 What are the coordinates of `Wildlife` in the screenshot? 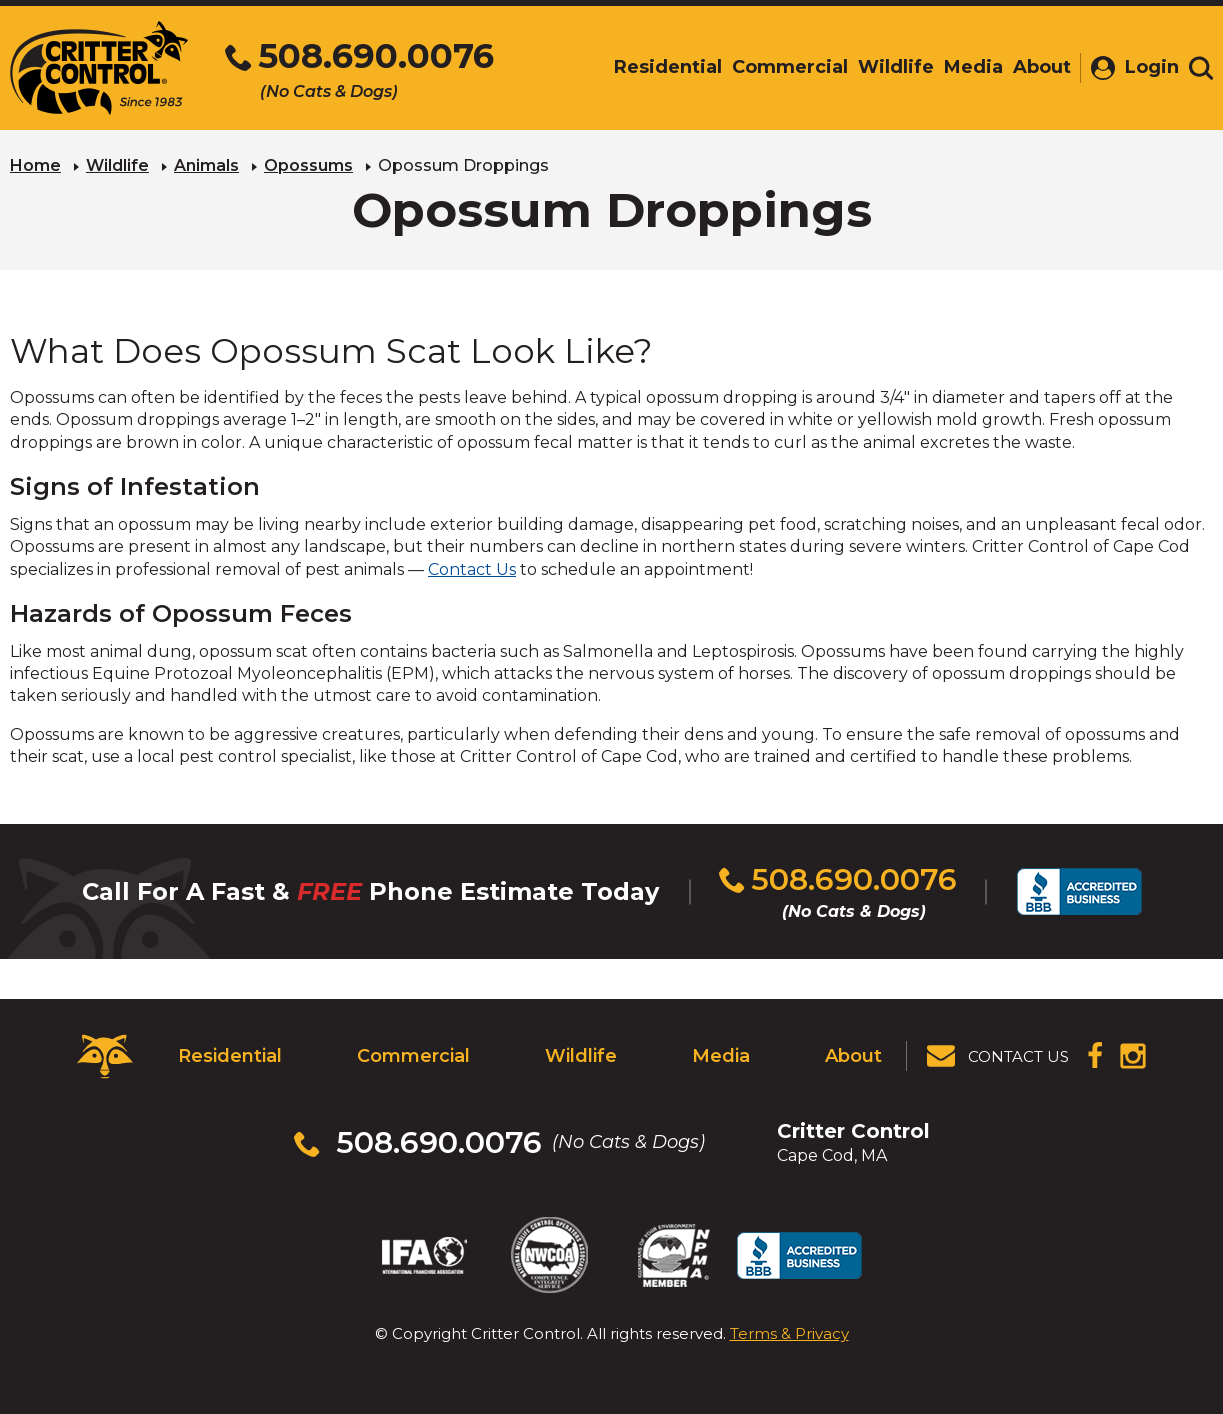 It's located at (117, 165).